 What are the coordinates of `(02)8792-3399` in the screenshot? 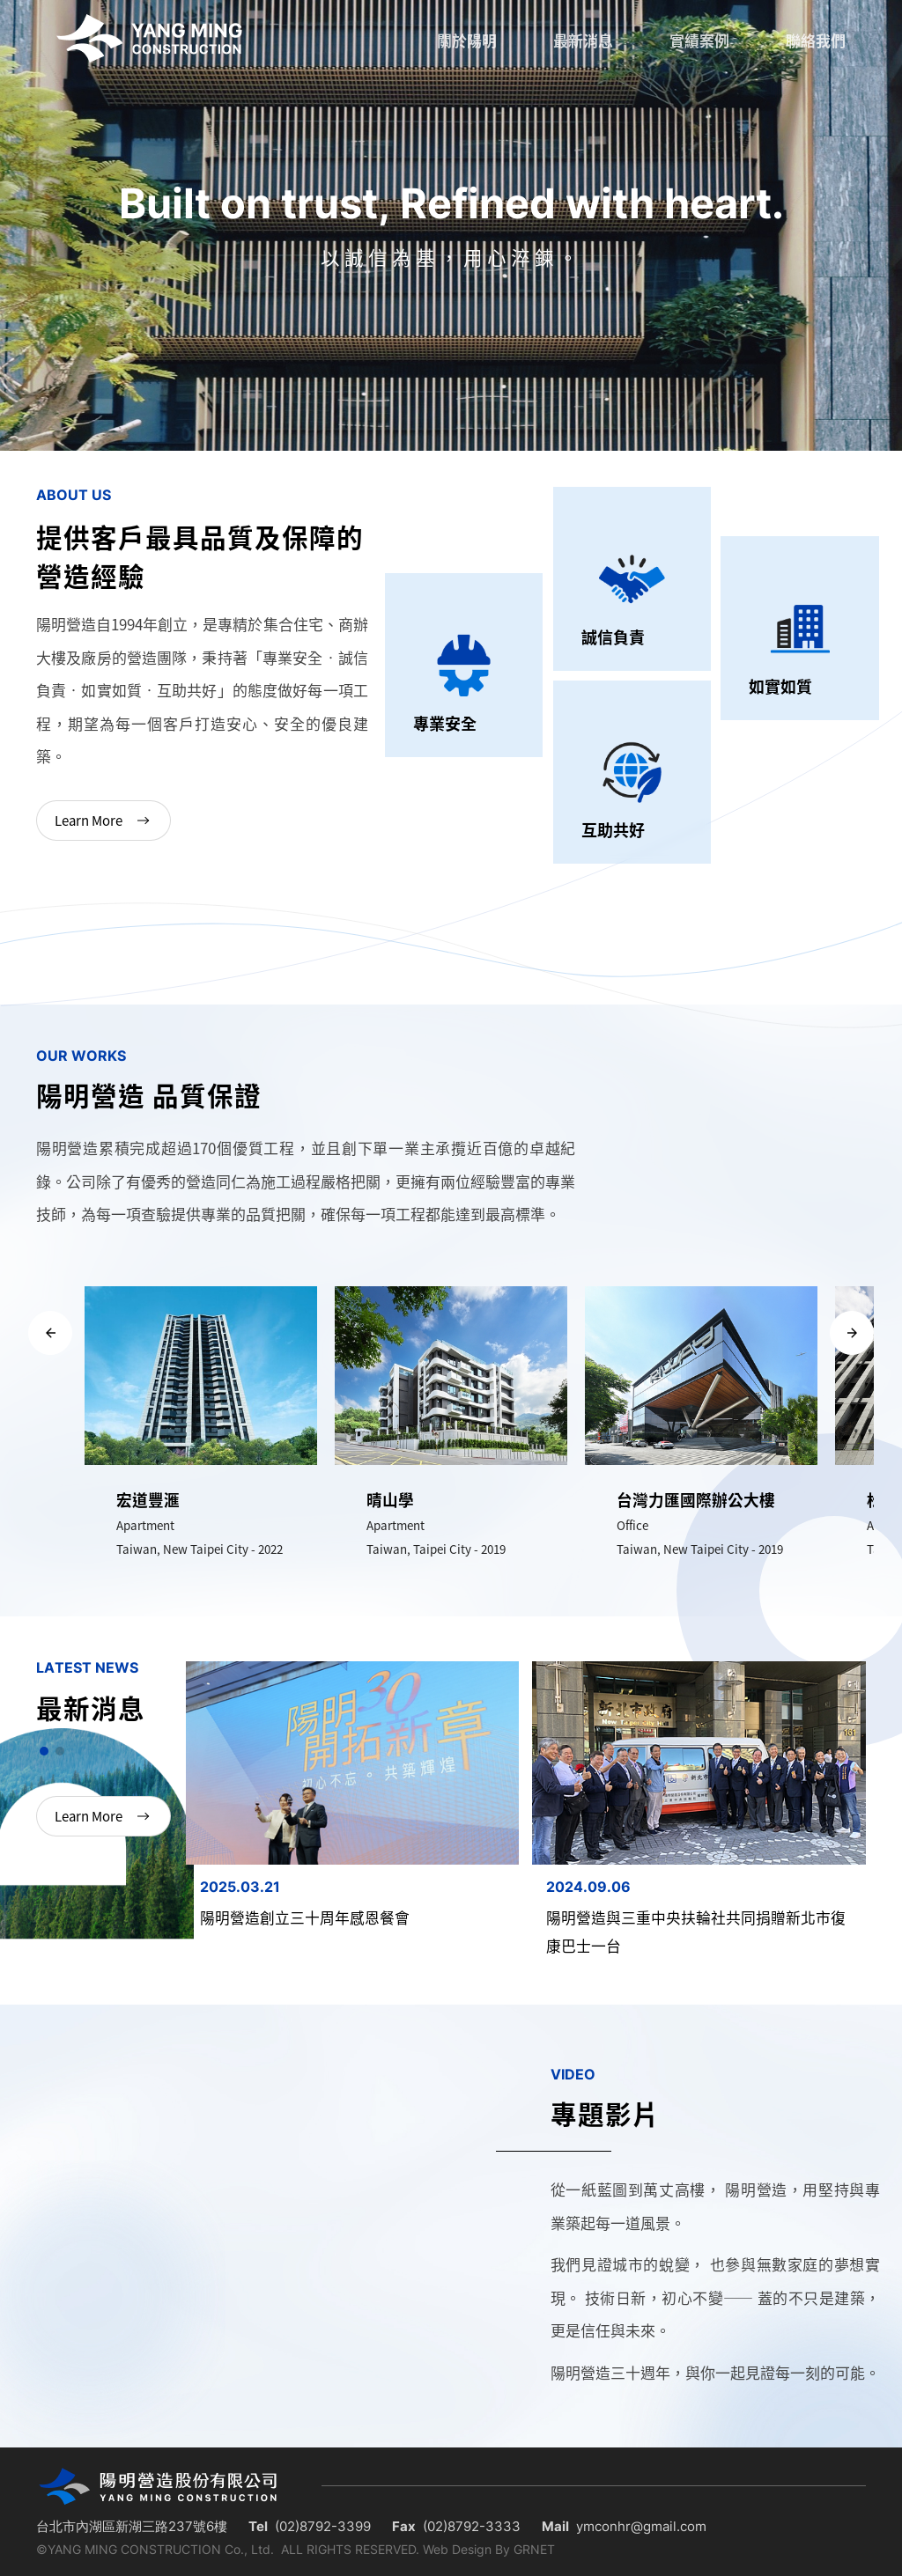 It's located at (323, 2526).